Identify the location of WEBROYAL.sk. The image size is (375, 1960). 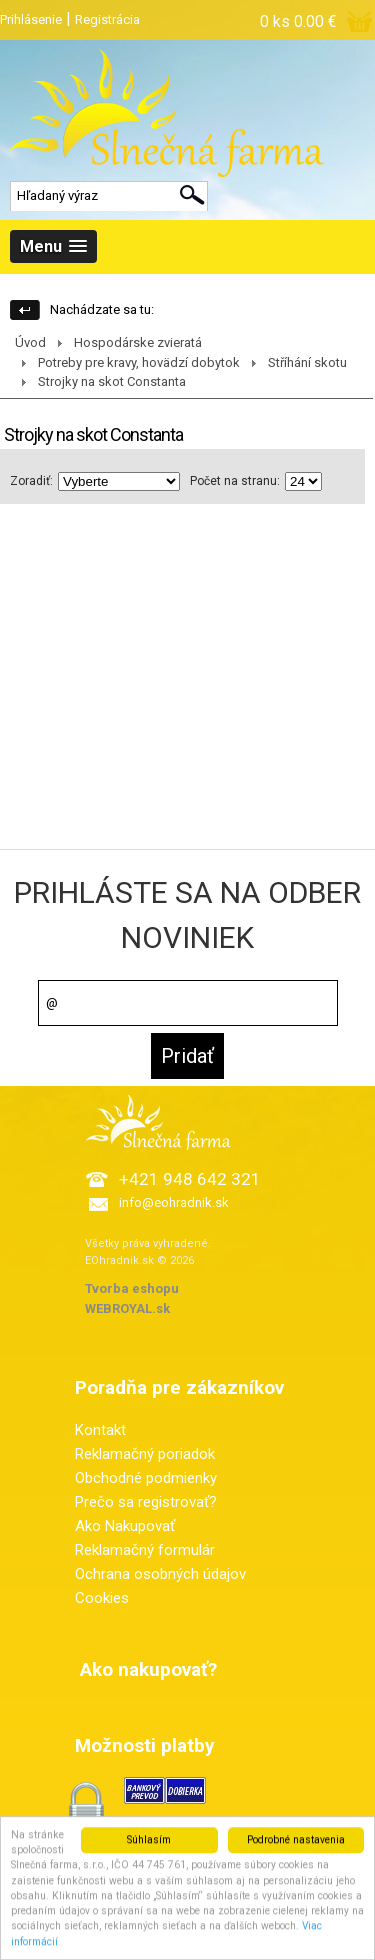
(127, 1308).